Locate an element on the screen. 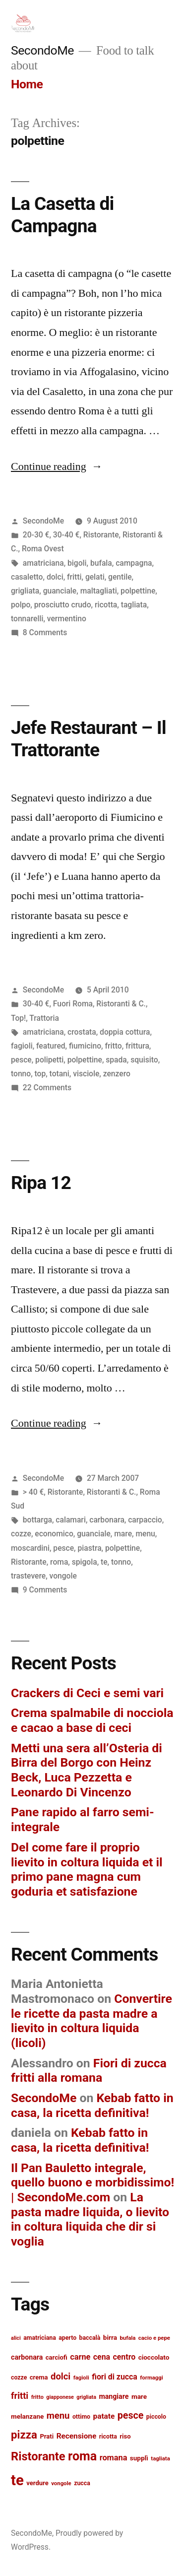 This screenshot has width=186, height=2576. fagioli is located at coordinates (22, 1046).